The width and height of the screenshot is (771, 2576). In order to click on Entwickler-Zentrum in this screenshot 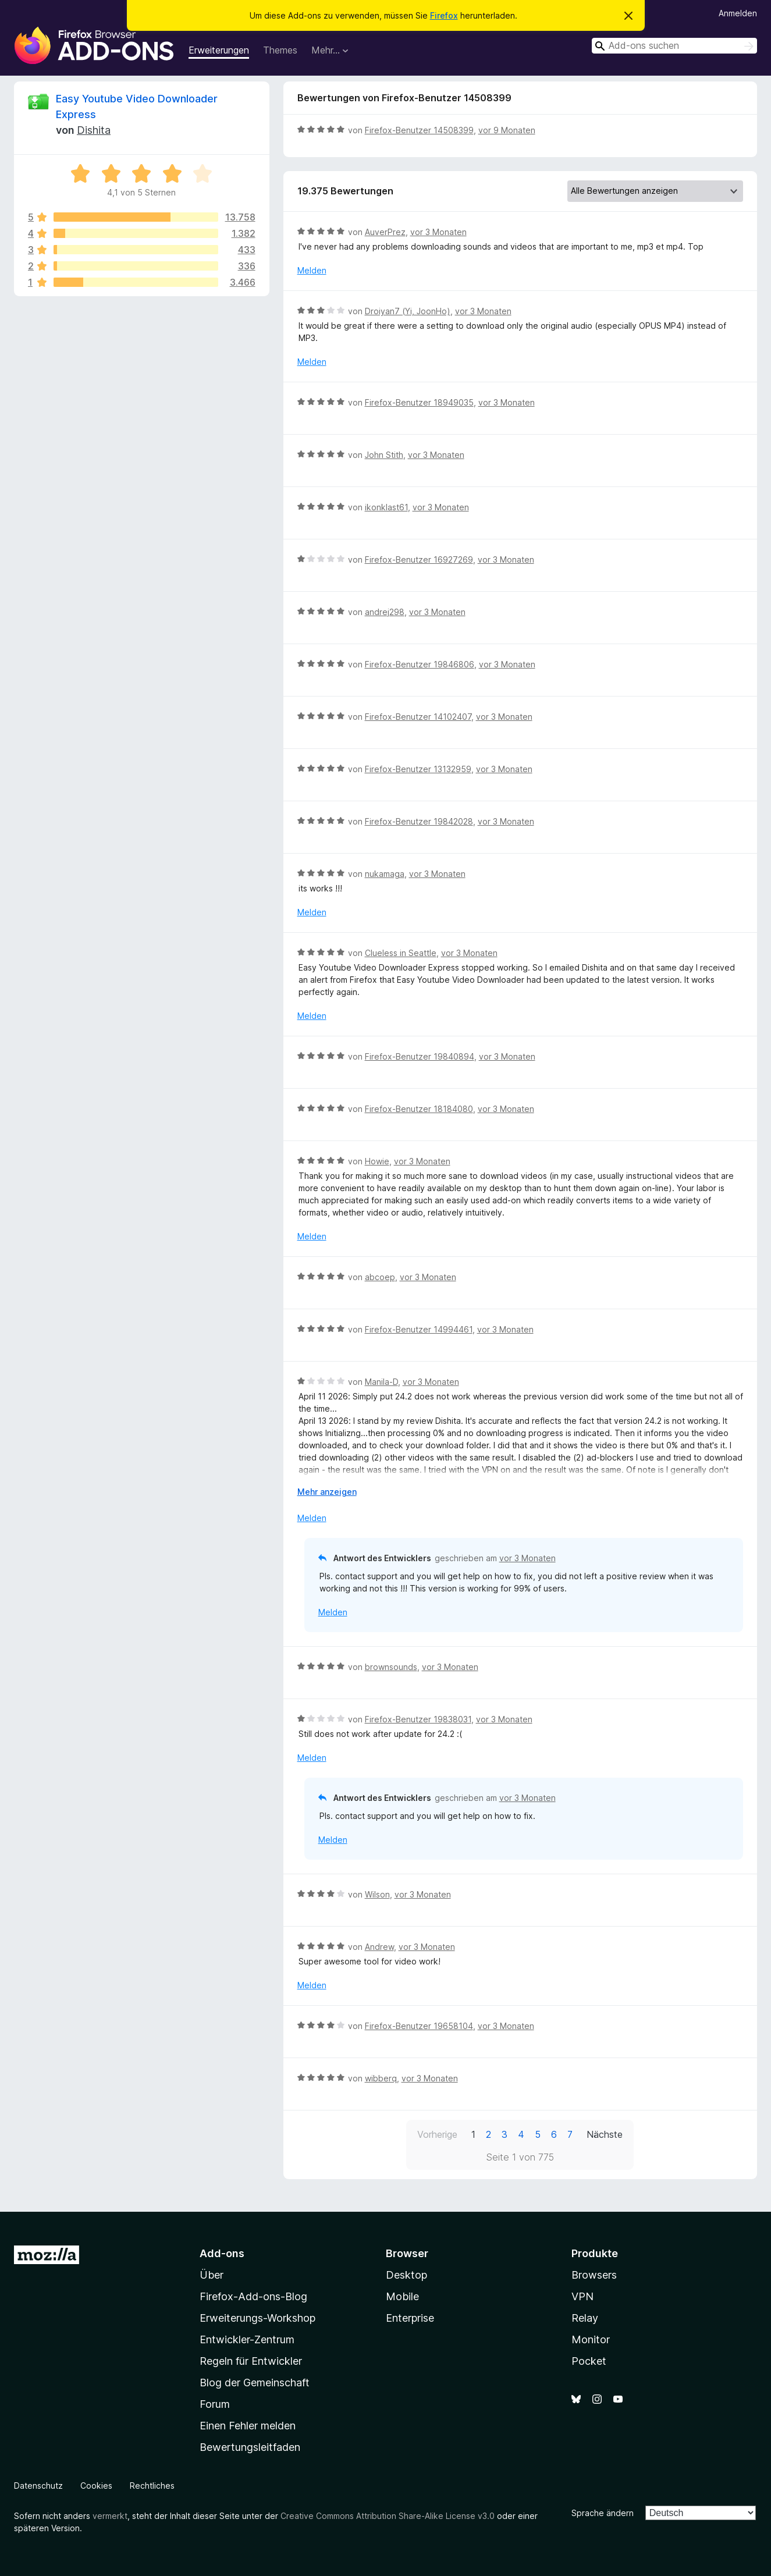, I will do `click(247, 2339)`.